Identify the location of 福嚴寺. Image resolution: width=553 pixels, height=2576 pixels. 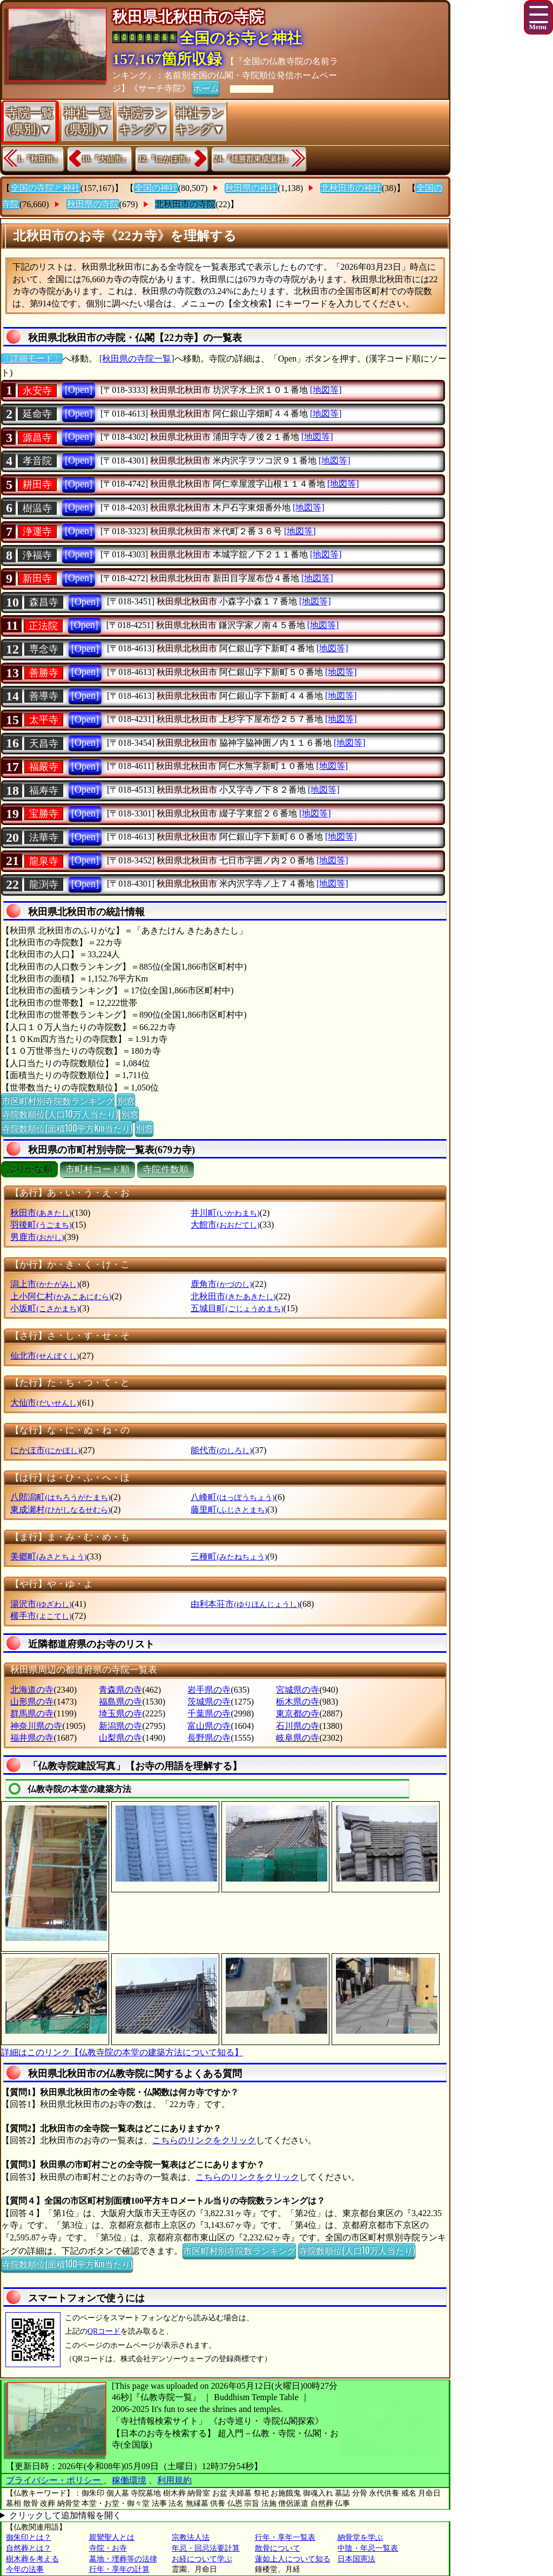
(43, 766).